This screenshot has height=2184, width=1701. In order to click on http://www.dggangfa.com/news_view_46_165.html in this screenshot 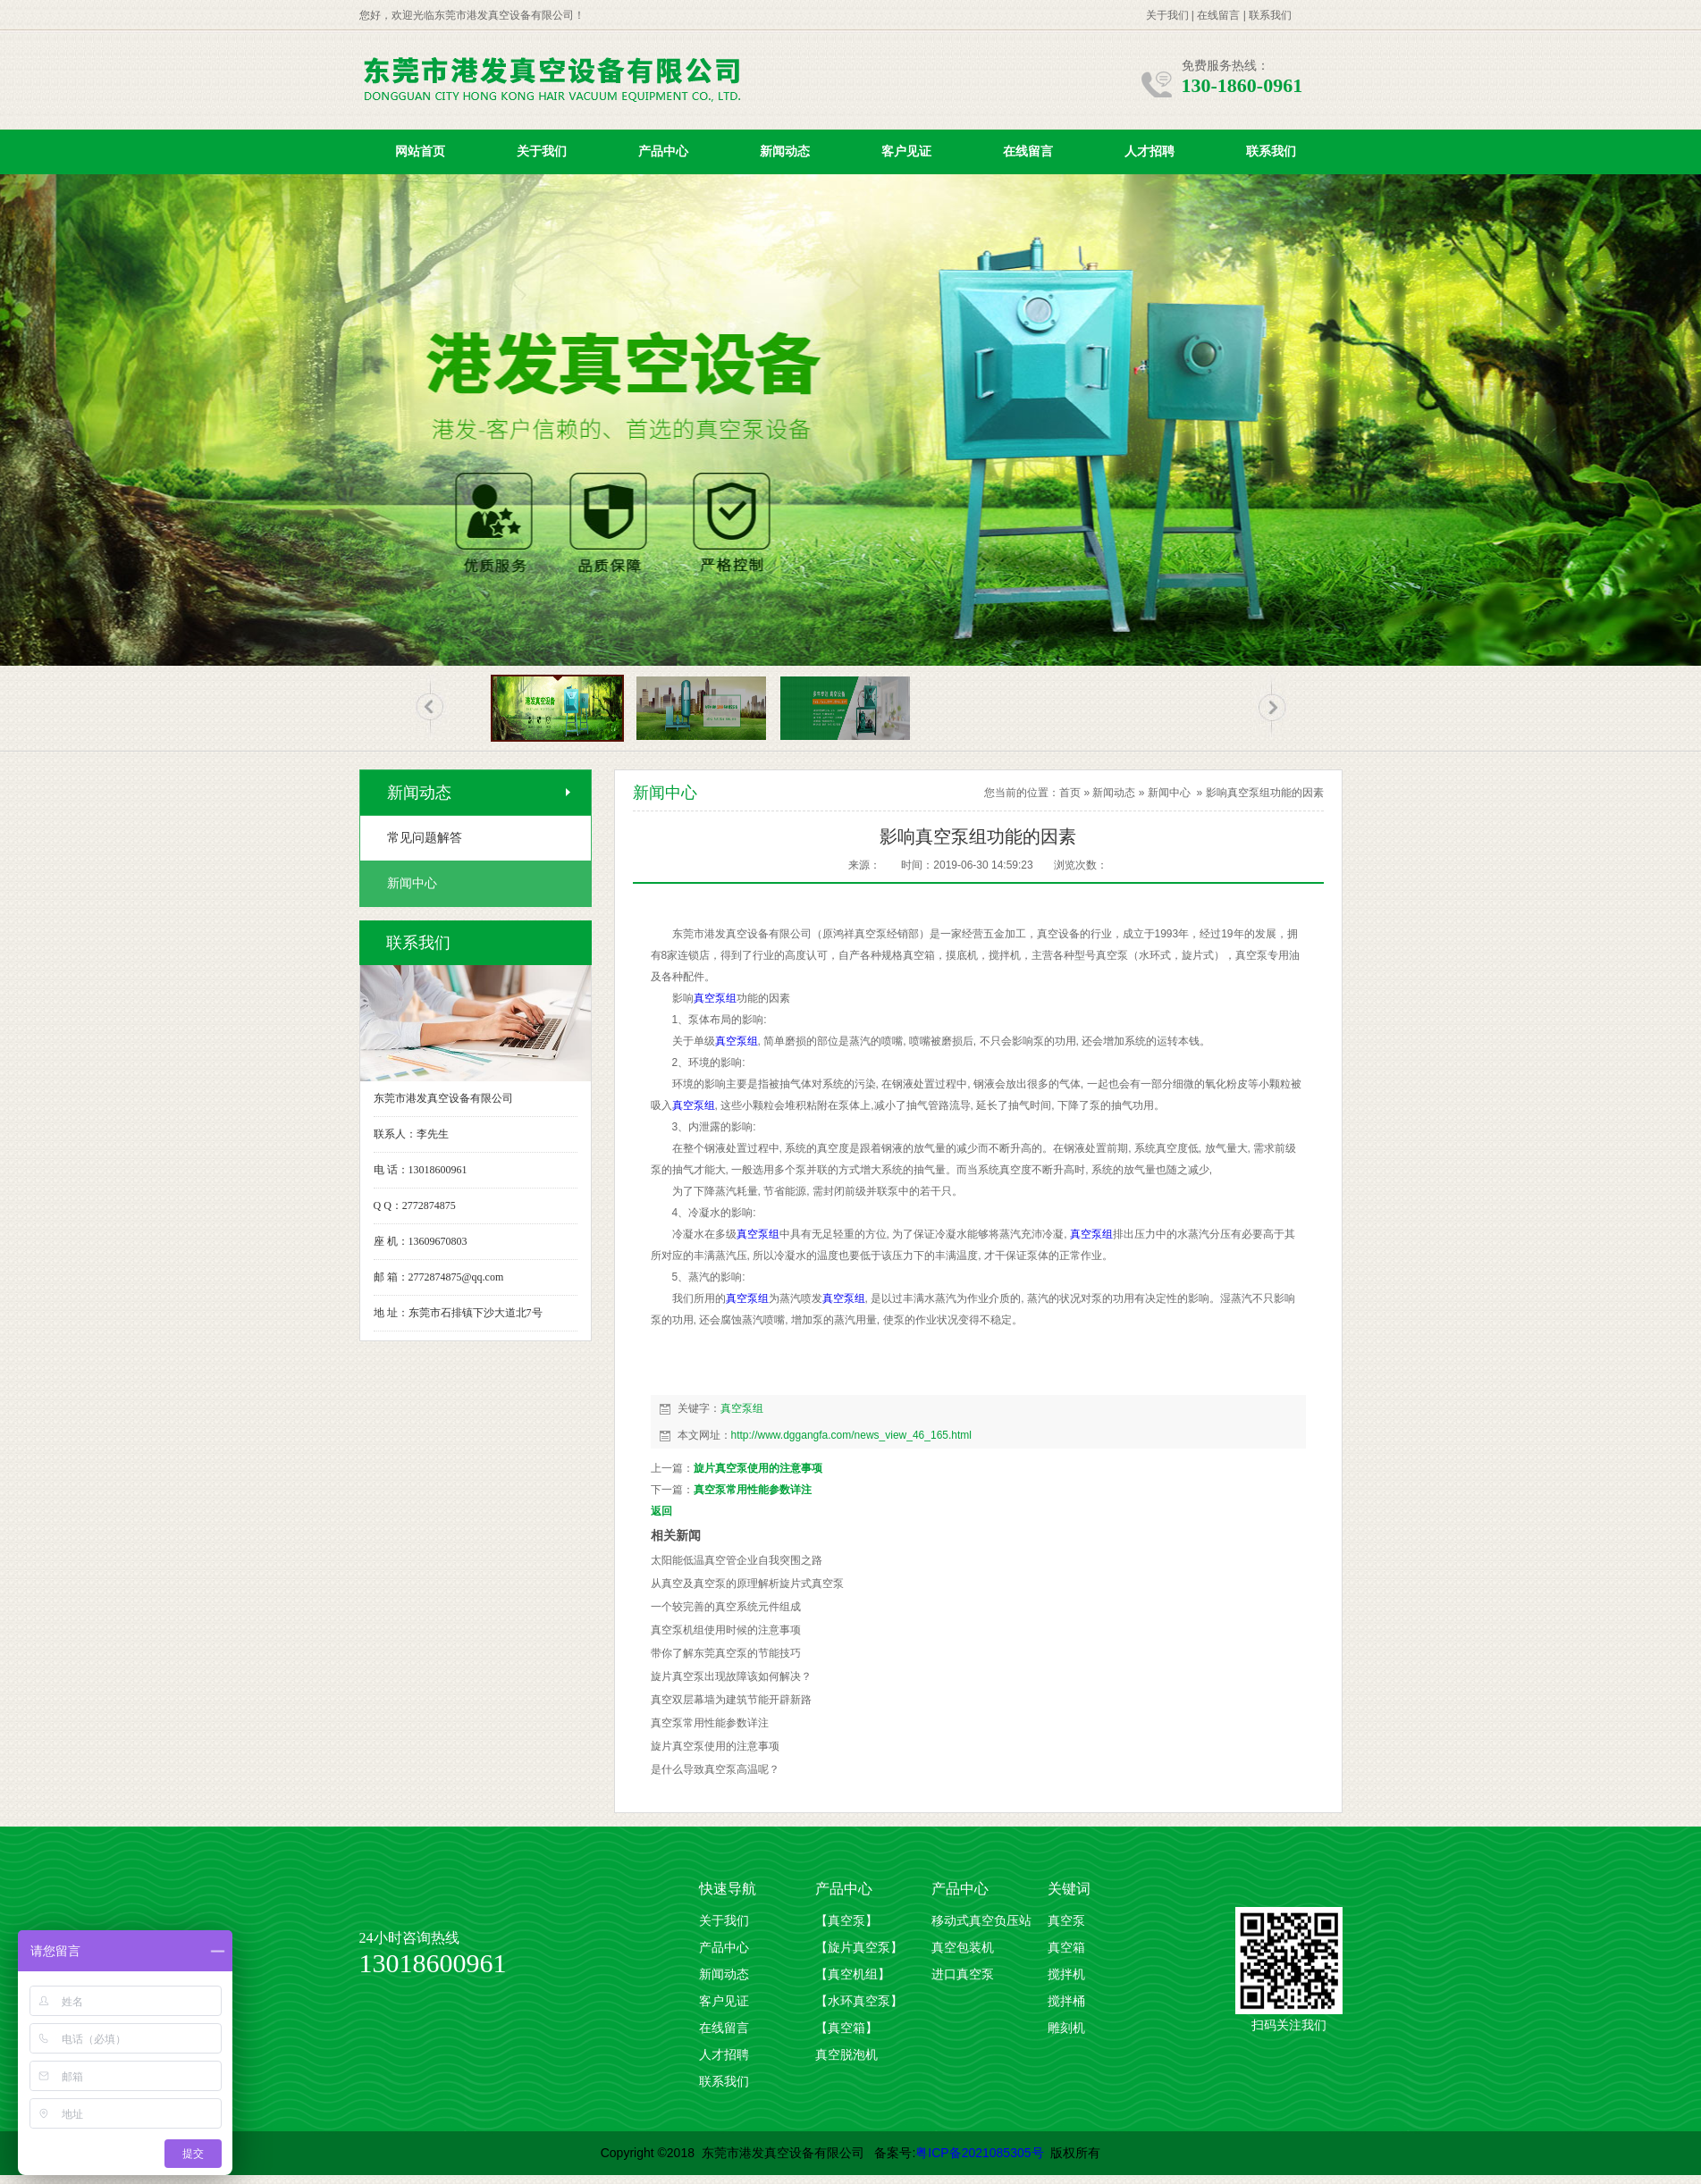, I will do `click(852, 1435)`.